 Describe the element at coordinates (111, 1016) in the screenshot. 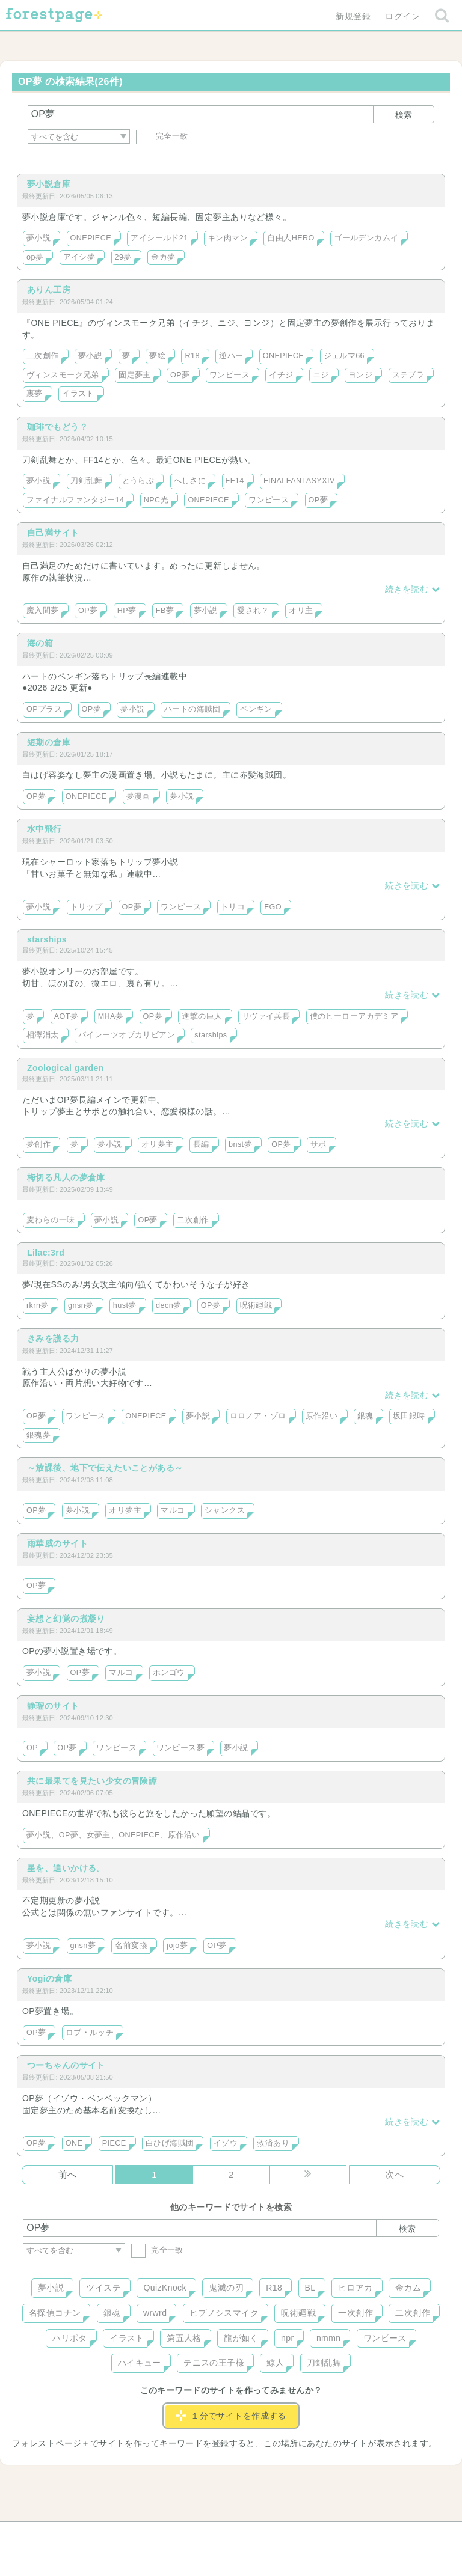

I see `MHA夢` at that location.